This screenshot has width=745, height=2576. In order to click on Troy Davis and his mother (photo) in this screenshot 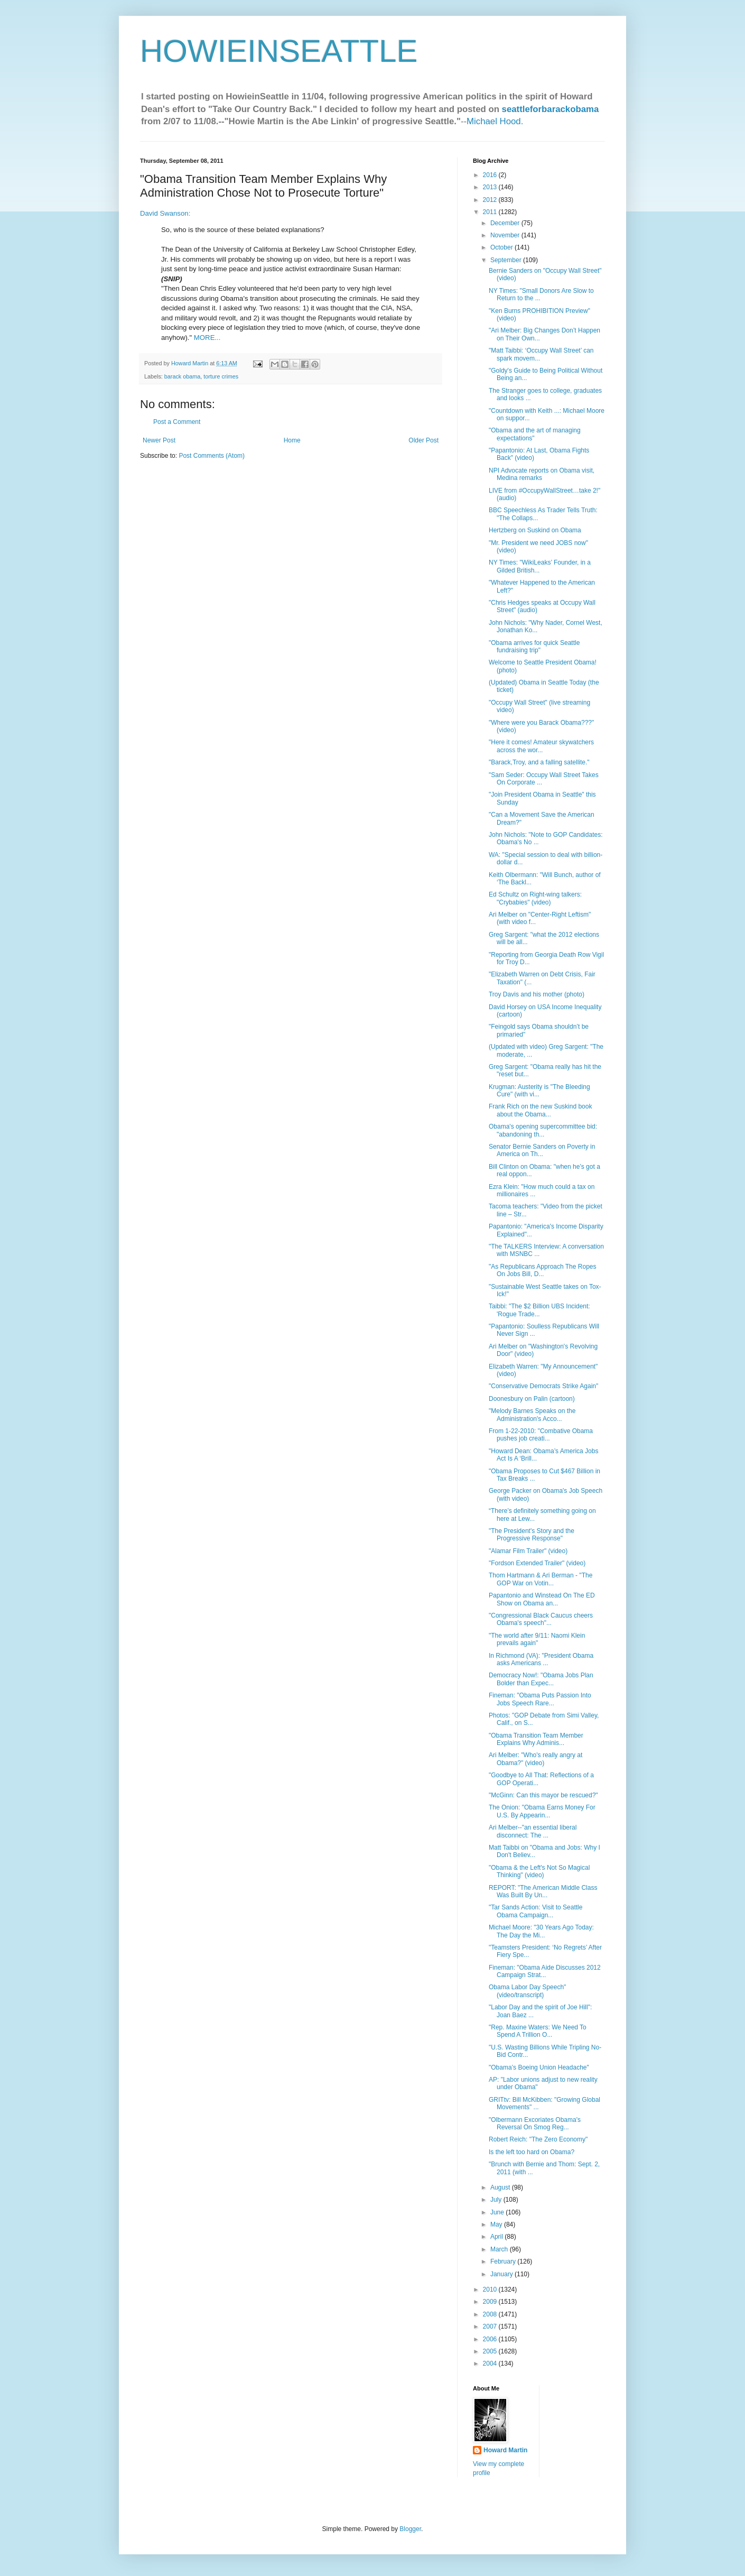, I will do `click(536, 994)`.